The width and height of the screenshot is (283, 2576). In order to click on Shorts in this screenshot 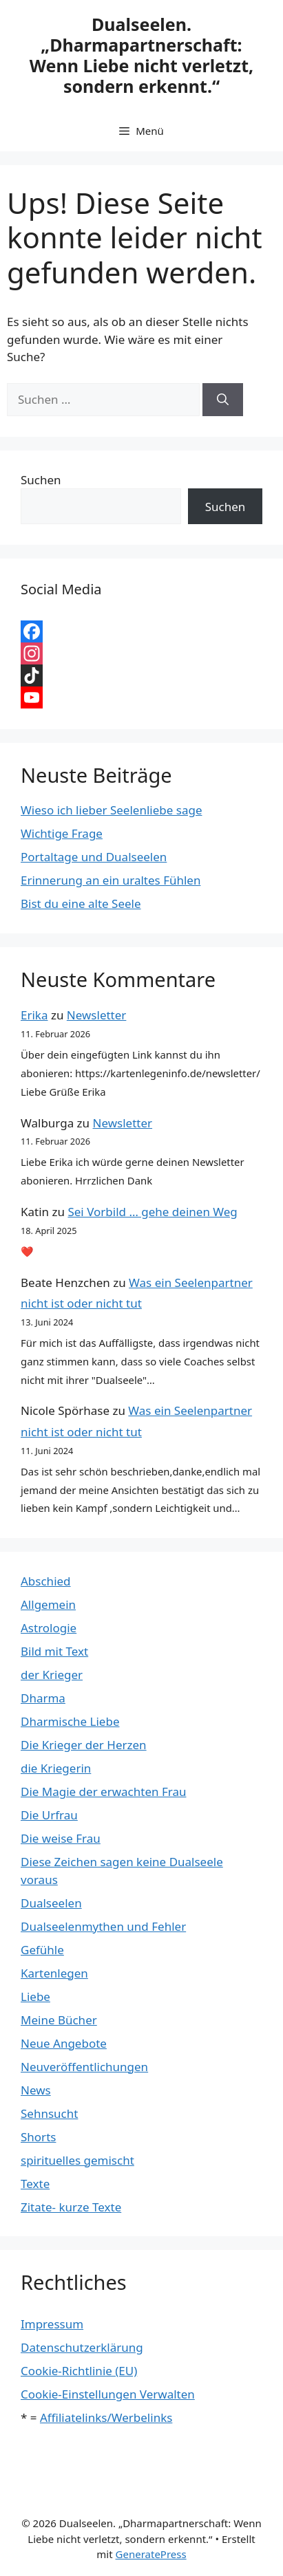, I will do `click(38, 2137)`.